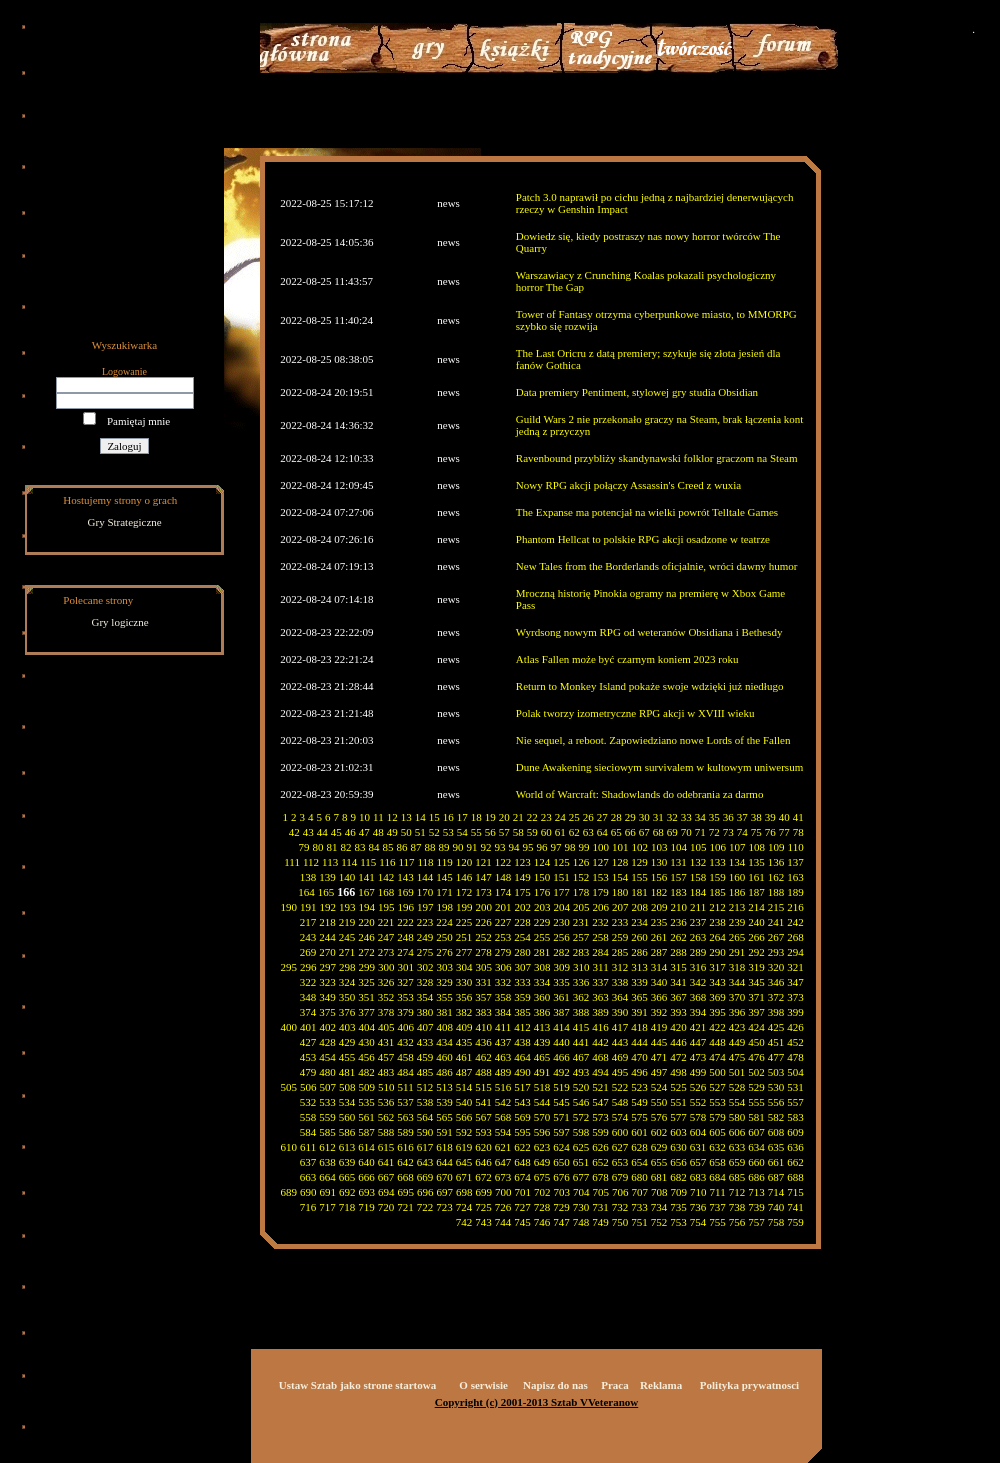 This screenshot has width=1000, height=1463. Describe the element at coordinates (328, 1192) in the screenshot. I see `691` at that location.